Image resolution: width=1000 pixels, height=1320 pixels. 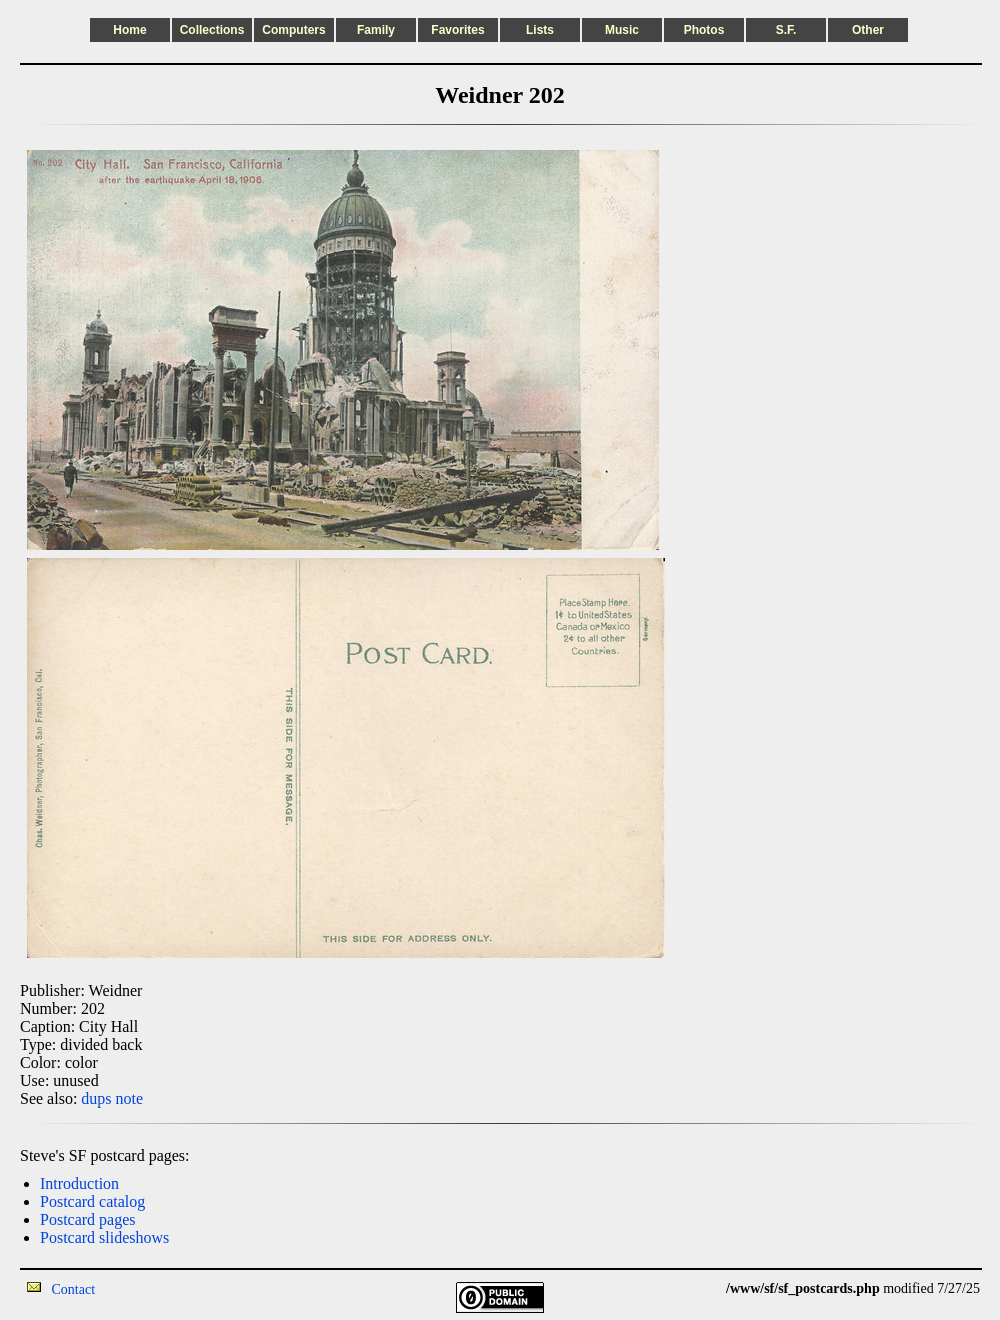 I want to click on note, so click(x=130, y=1098).